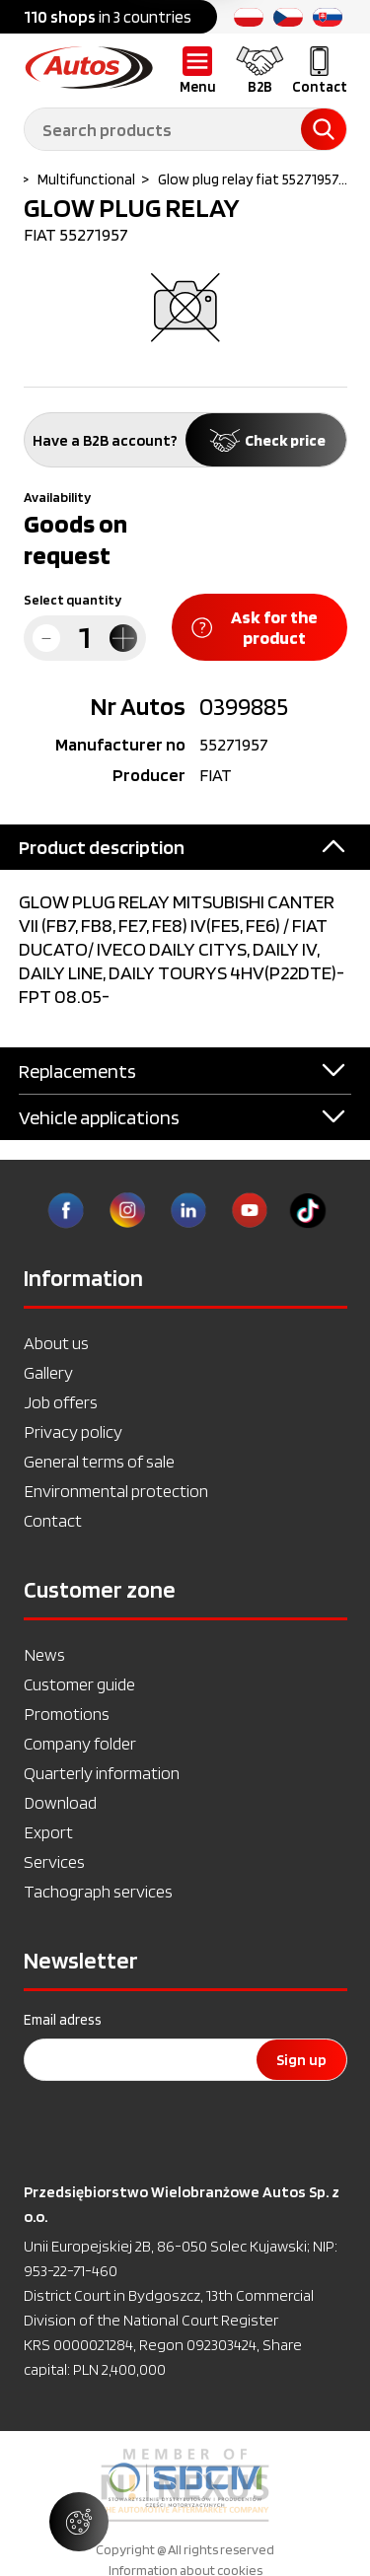 Image resolution: width=370 pixels, height=2576 pixels. What do you see at coordinates (61, 1402) in the screenshot?
I see `Job offers` at bounding box center [61, 1402].